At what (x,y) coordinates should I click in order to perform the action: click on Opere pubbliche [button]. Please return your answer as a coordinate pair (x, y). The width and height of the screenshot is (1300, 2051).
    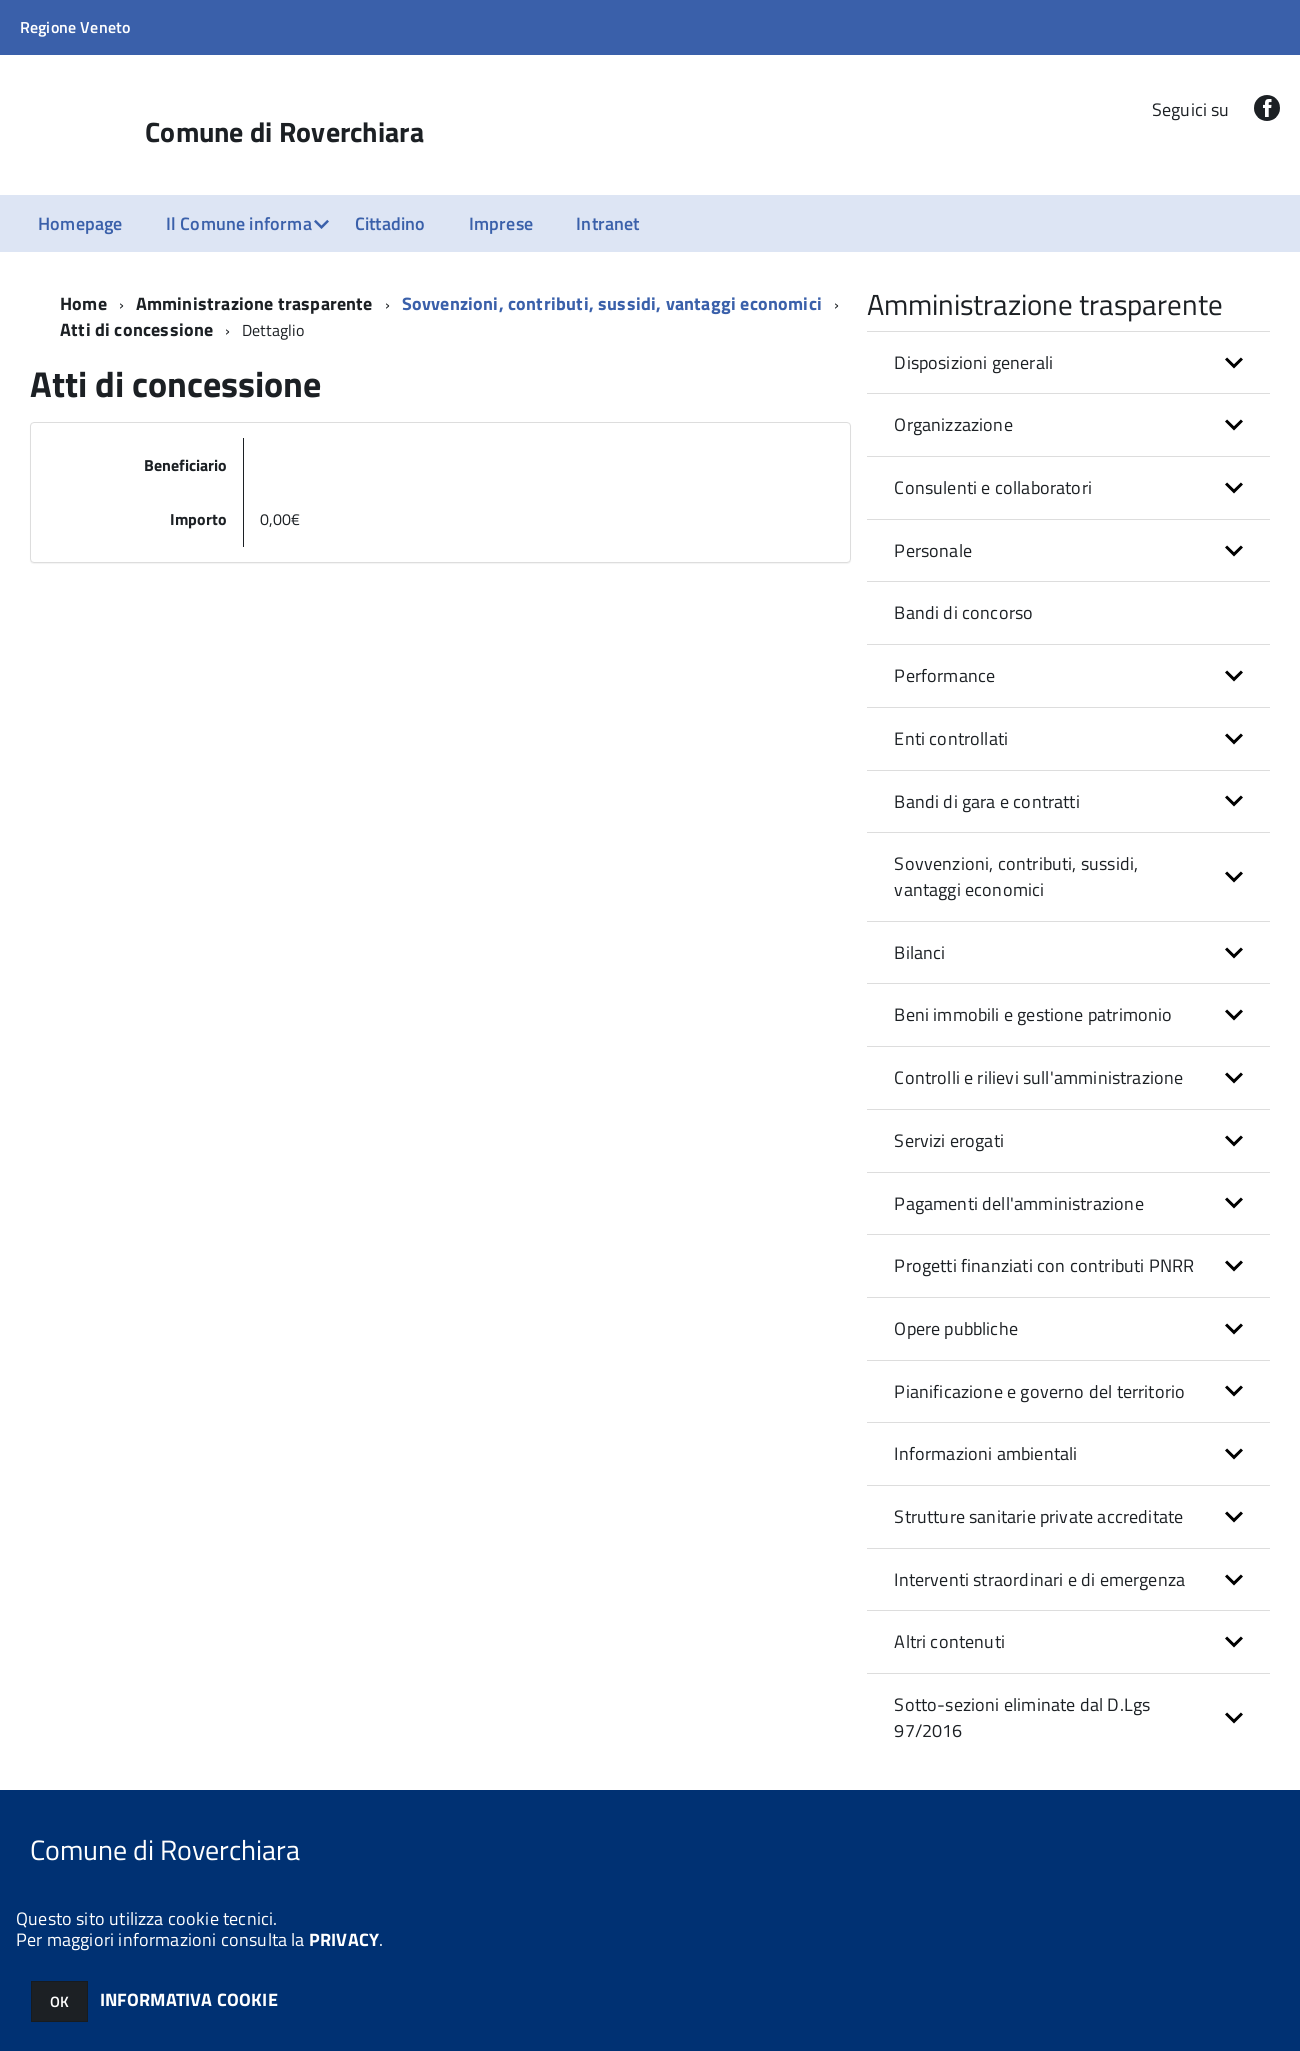
    Looking at the image, I should click on (956, 1328).